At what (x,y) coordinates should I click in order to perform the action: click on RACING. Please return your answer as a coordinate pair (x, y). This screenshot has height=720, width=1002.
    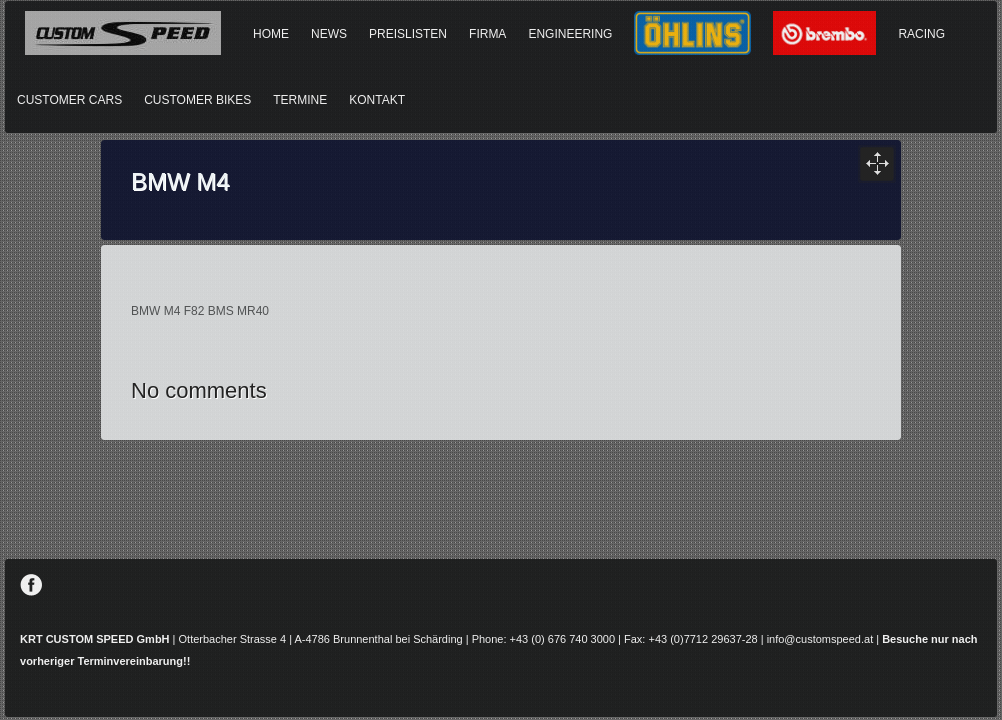
    Looking at the image, I should click on (921, 34).